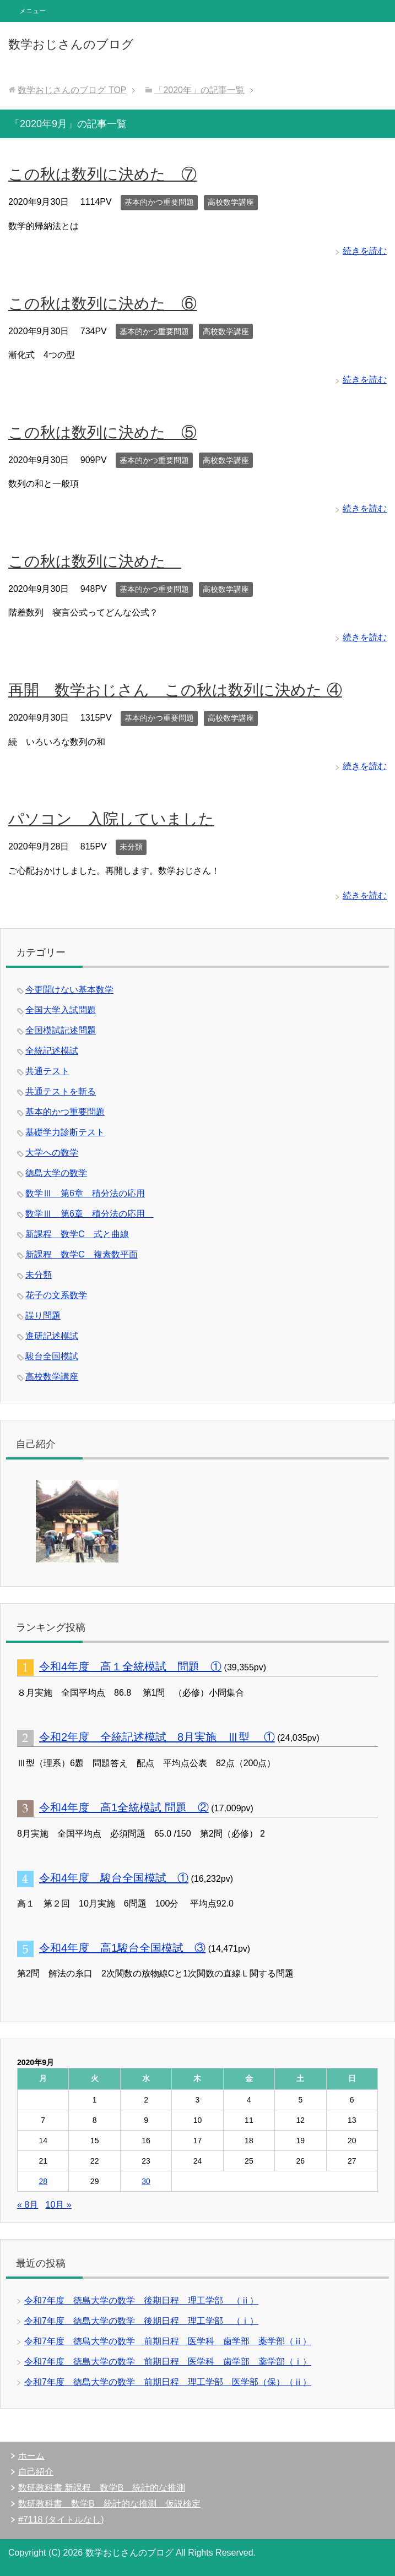 The width and height of the screenshot is (395, 2576). Describe the element at coordinates (51, 1050) in the screenshot. I see `全統記述模試` at that location.